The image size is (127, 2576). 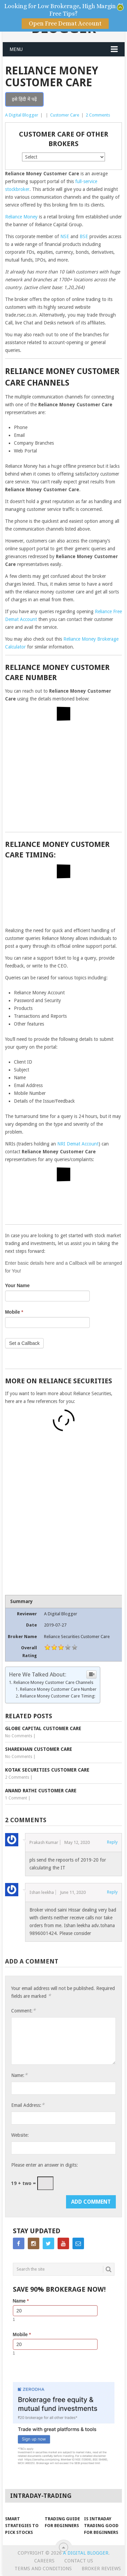 What do you see at coordinates (27, 2105) in the screenshot?
I see `Email Address:` at bounding box center [27, 2105].